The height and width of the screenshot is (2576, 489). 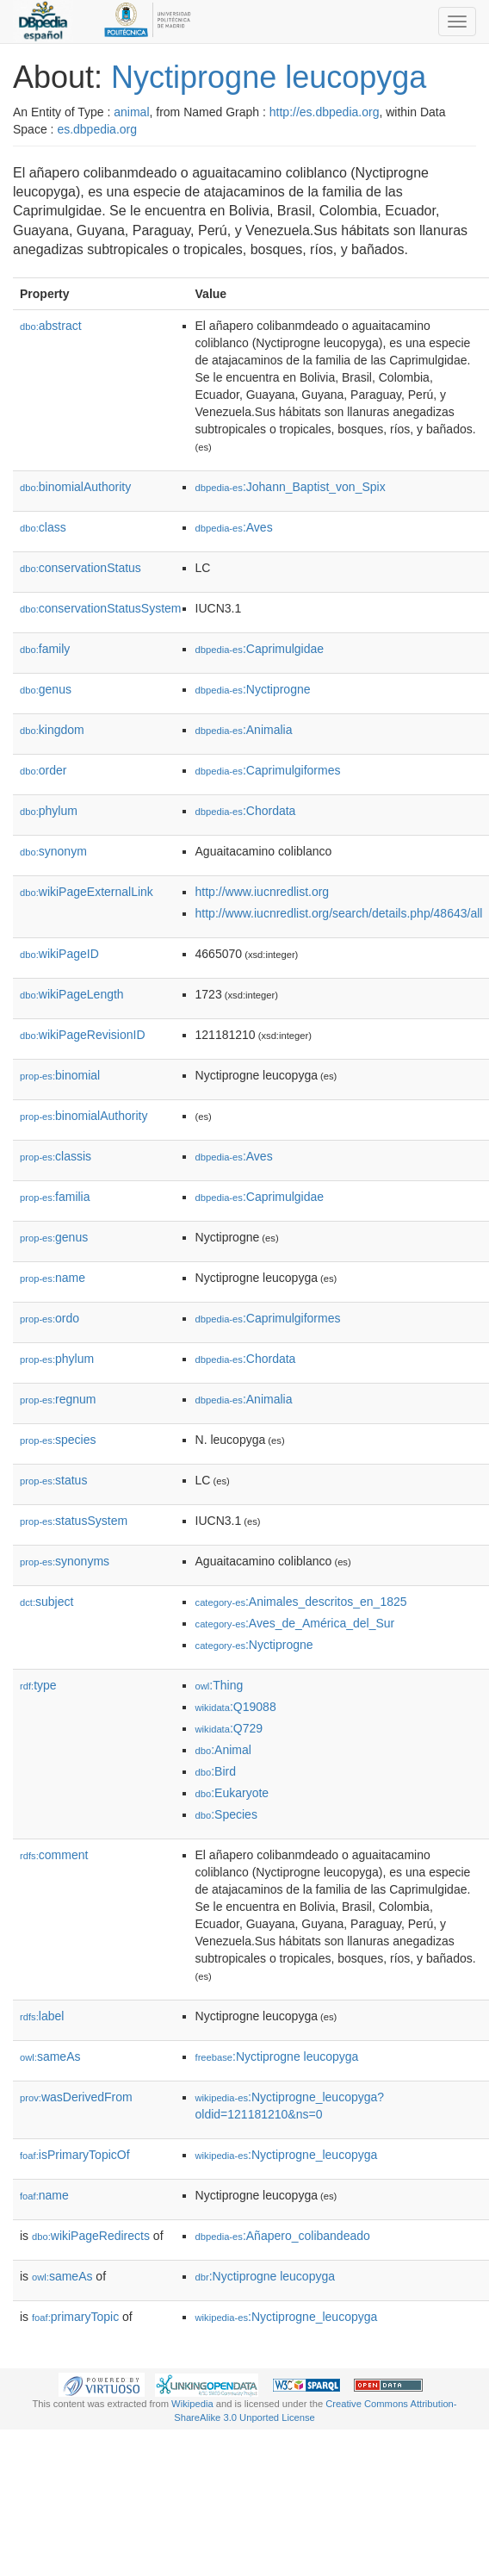 I want to click on sameAs, so click(x=50, y=2056).